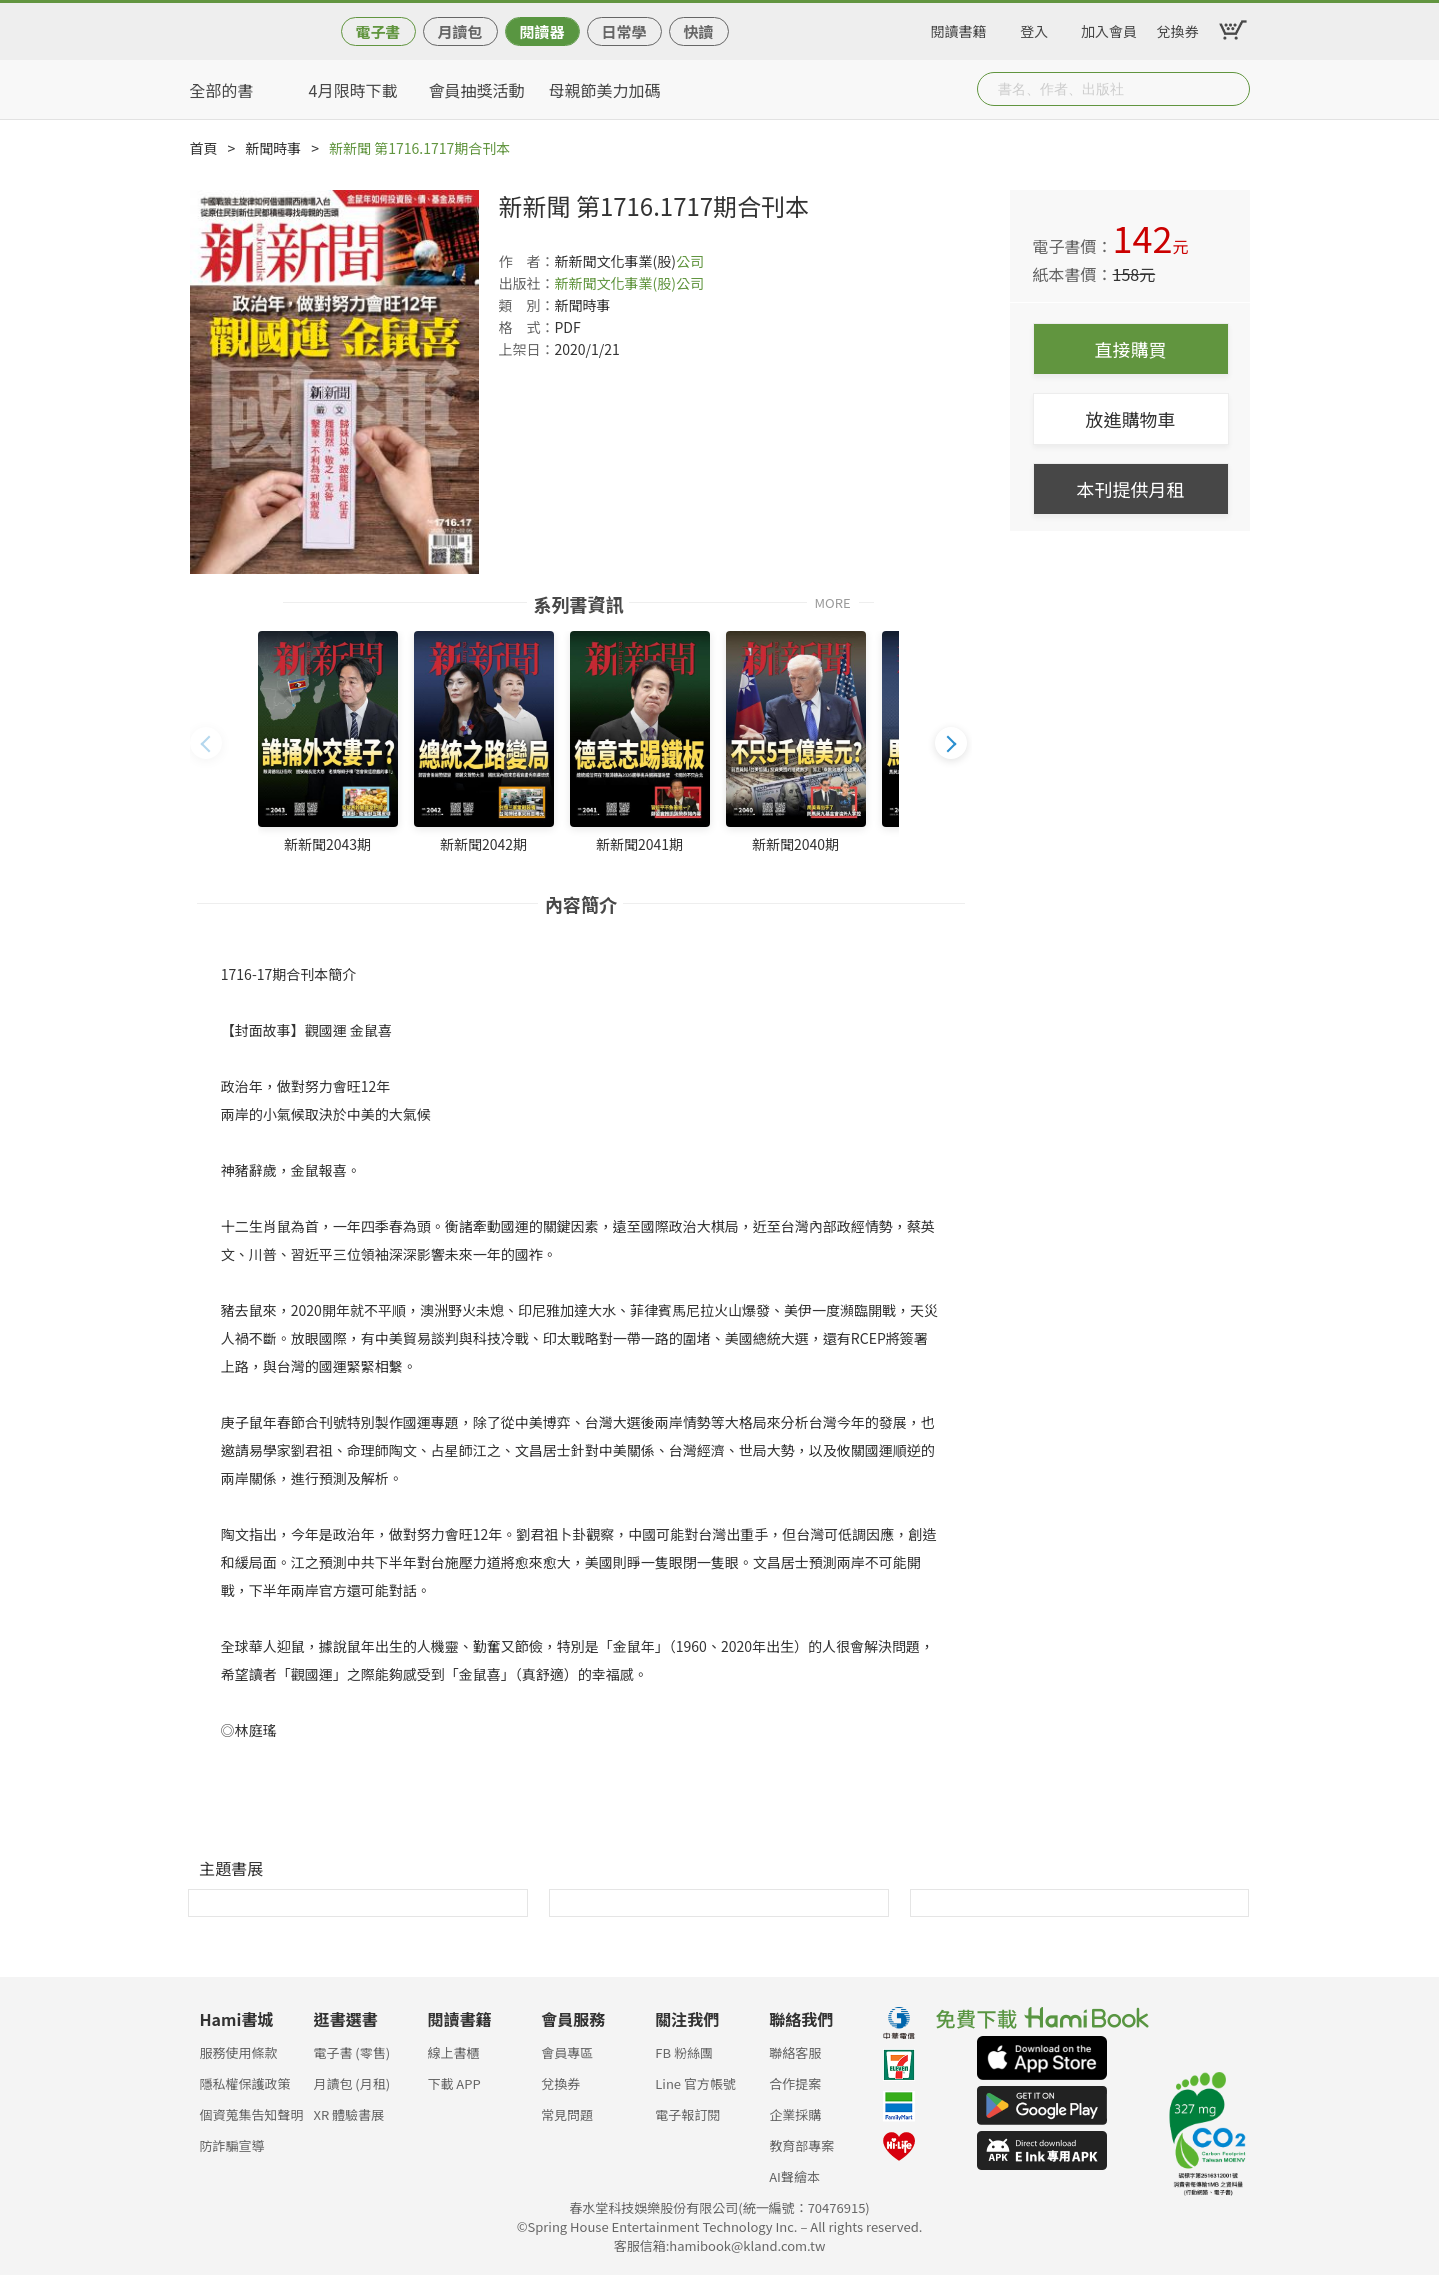 The height and width of the screenshot is (2275, 1439). I want to click on 新聞時事, so click(273, 148).